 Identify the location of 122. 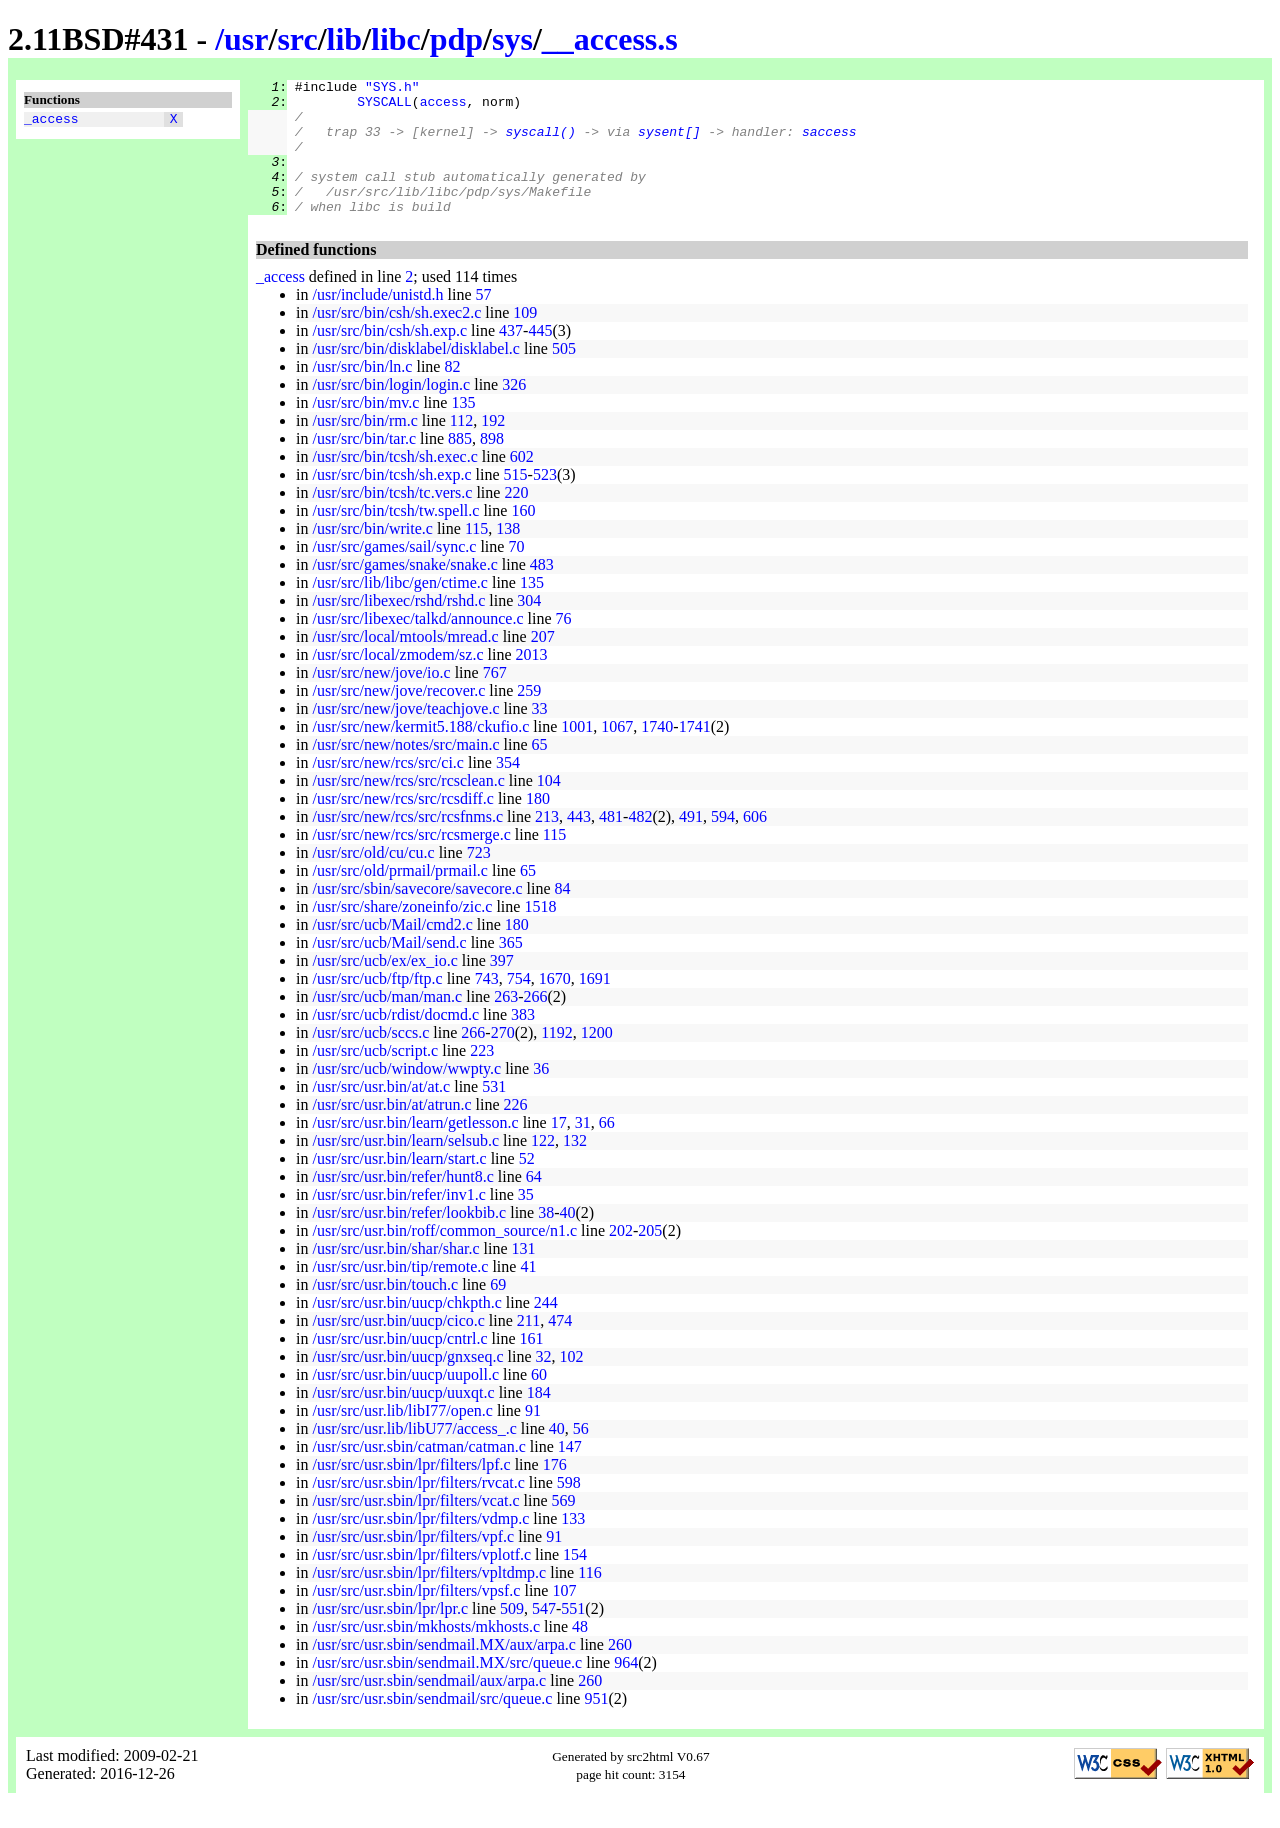
(543, 1167).